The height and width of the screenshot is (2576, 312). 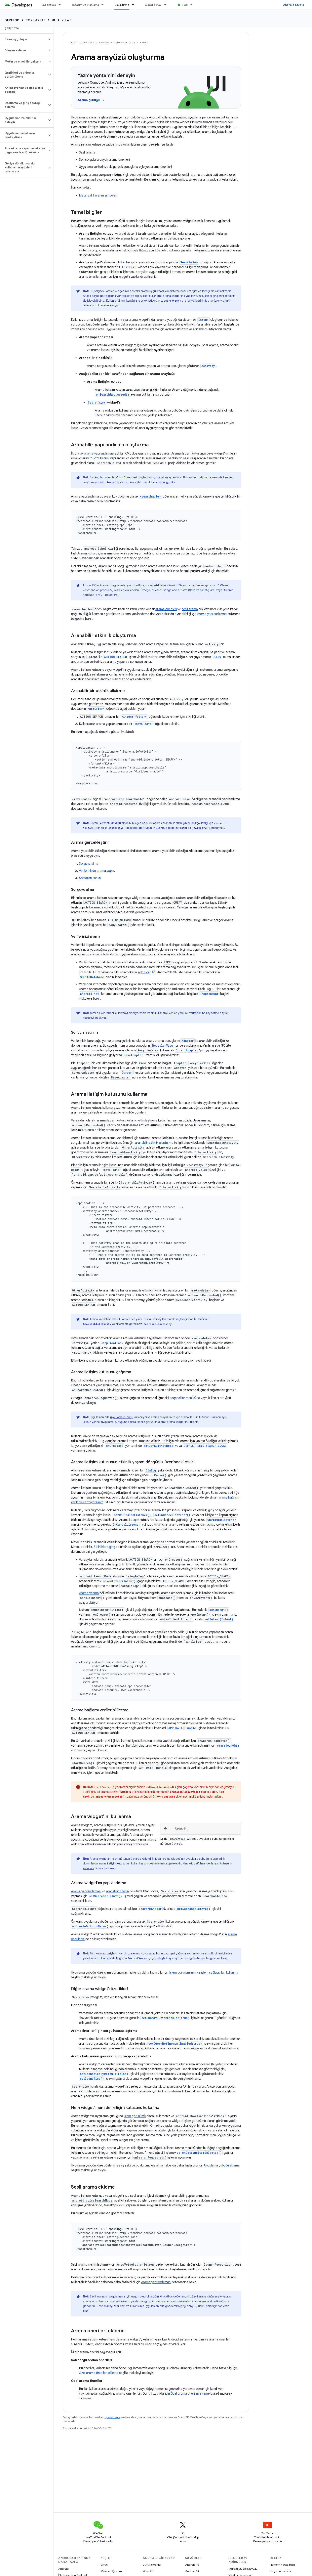 What do you see at coordinates (89, 1593) in the screenshot?
I see `Arama yapma` at bounding box center [89, 1593].